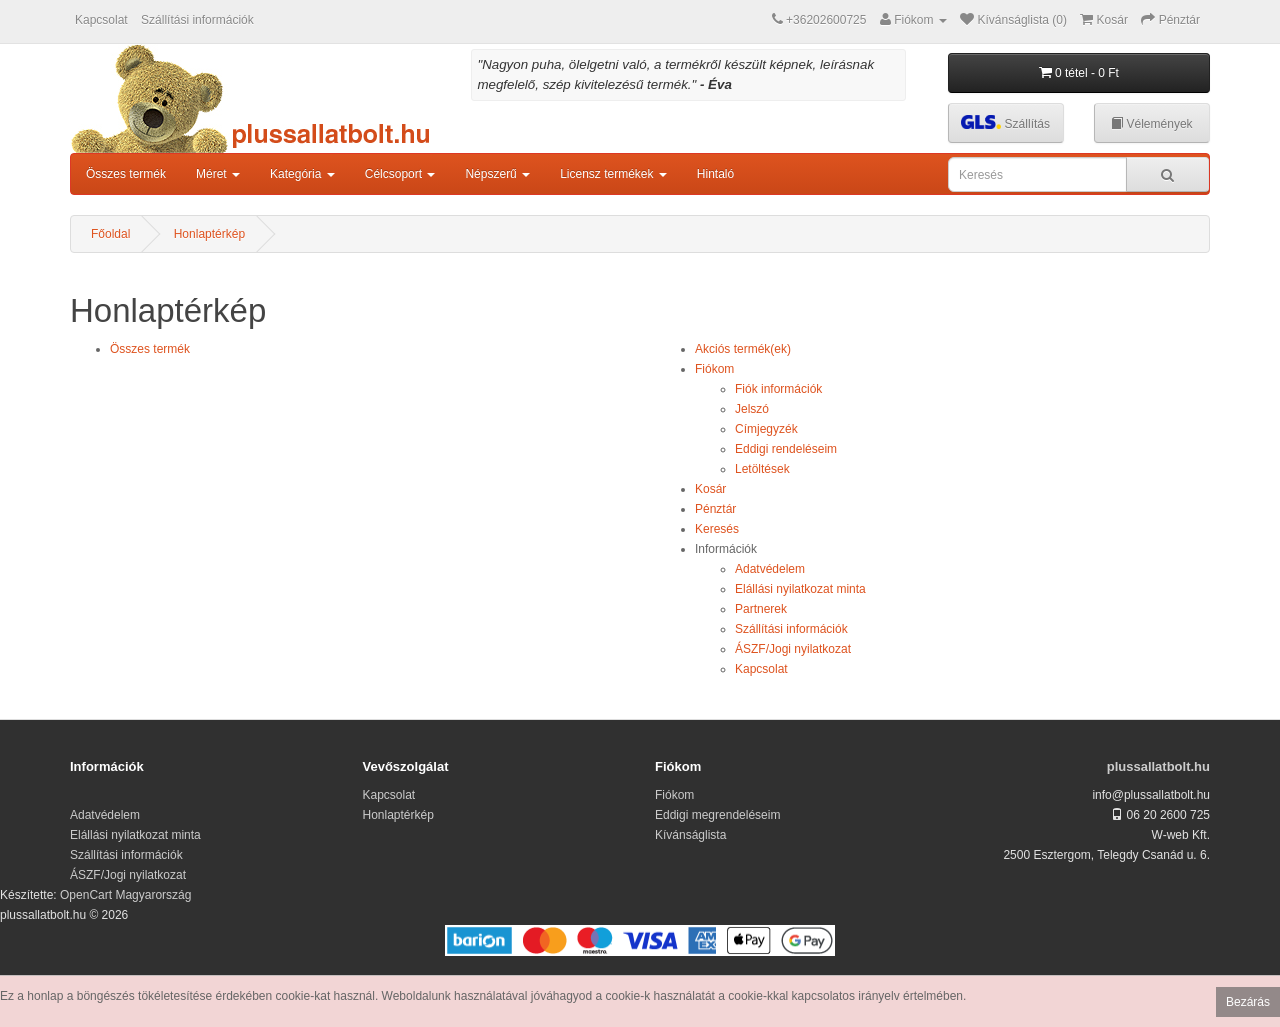 This screenshot has height=1027, width=1280. What do you see at coordinates (715, 174) in the screenshot?
I see `Hintaló` at bounding box center [715, 174].